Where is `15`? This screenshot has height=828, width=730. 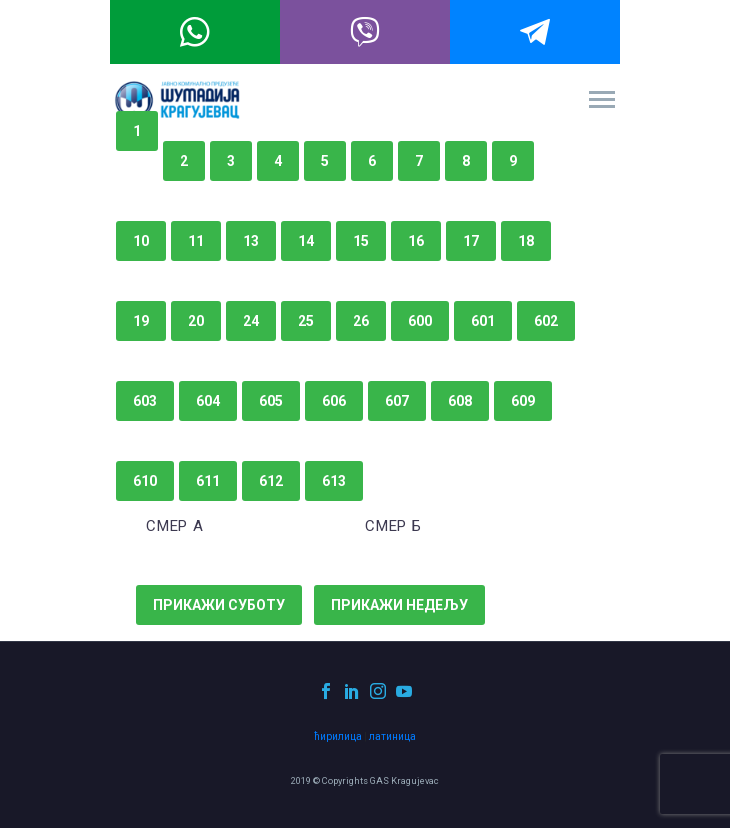 15 is located at coordinates (361, 241).